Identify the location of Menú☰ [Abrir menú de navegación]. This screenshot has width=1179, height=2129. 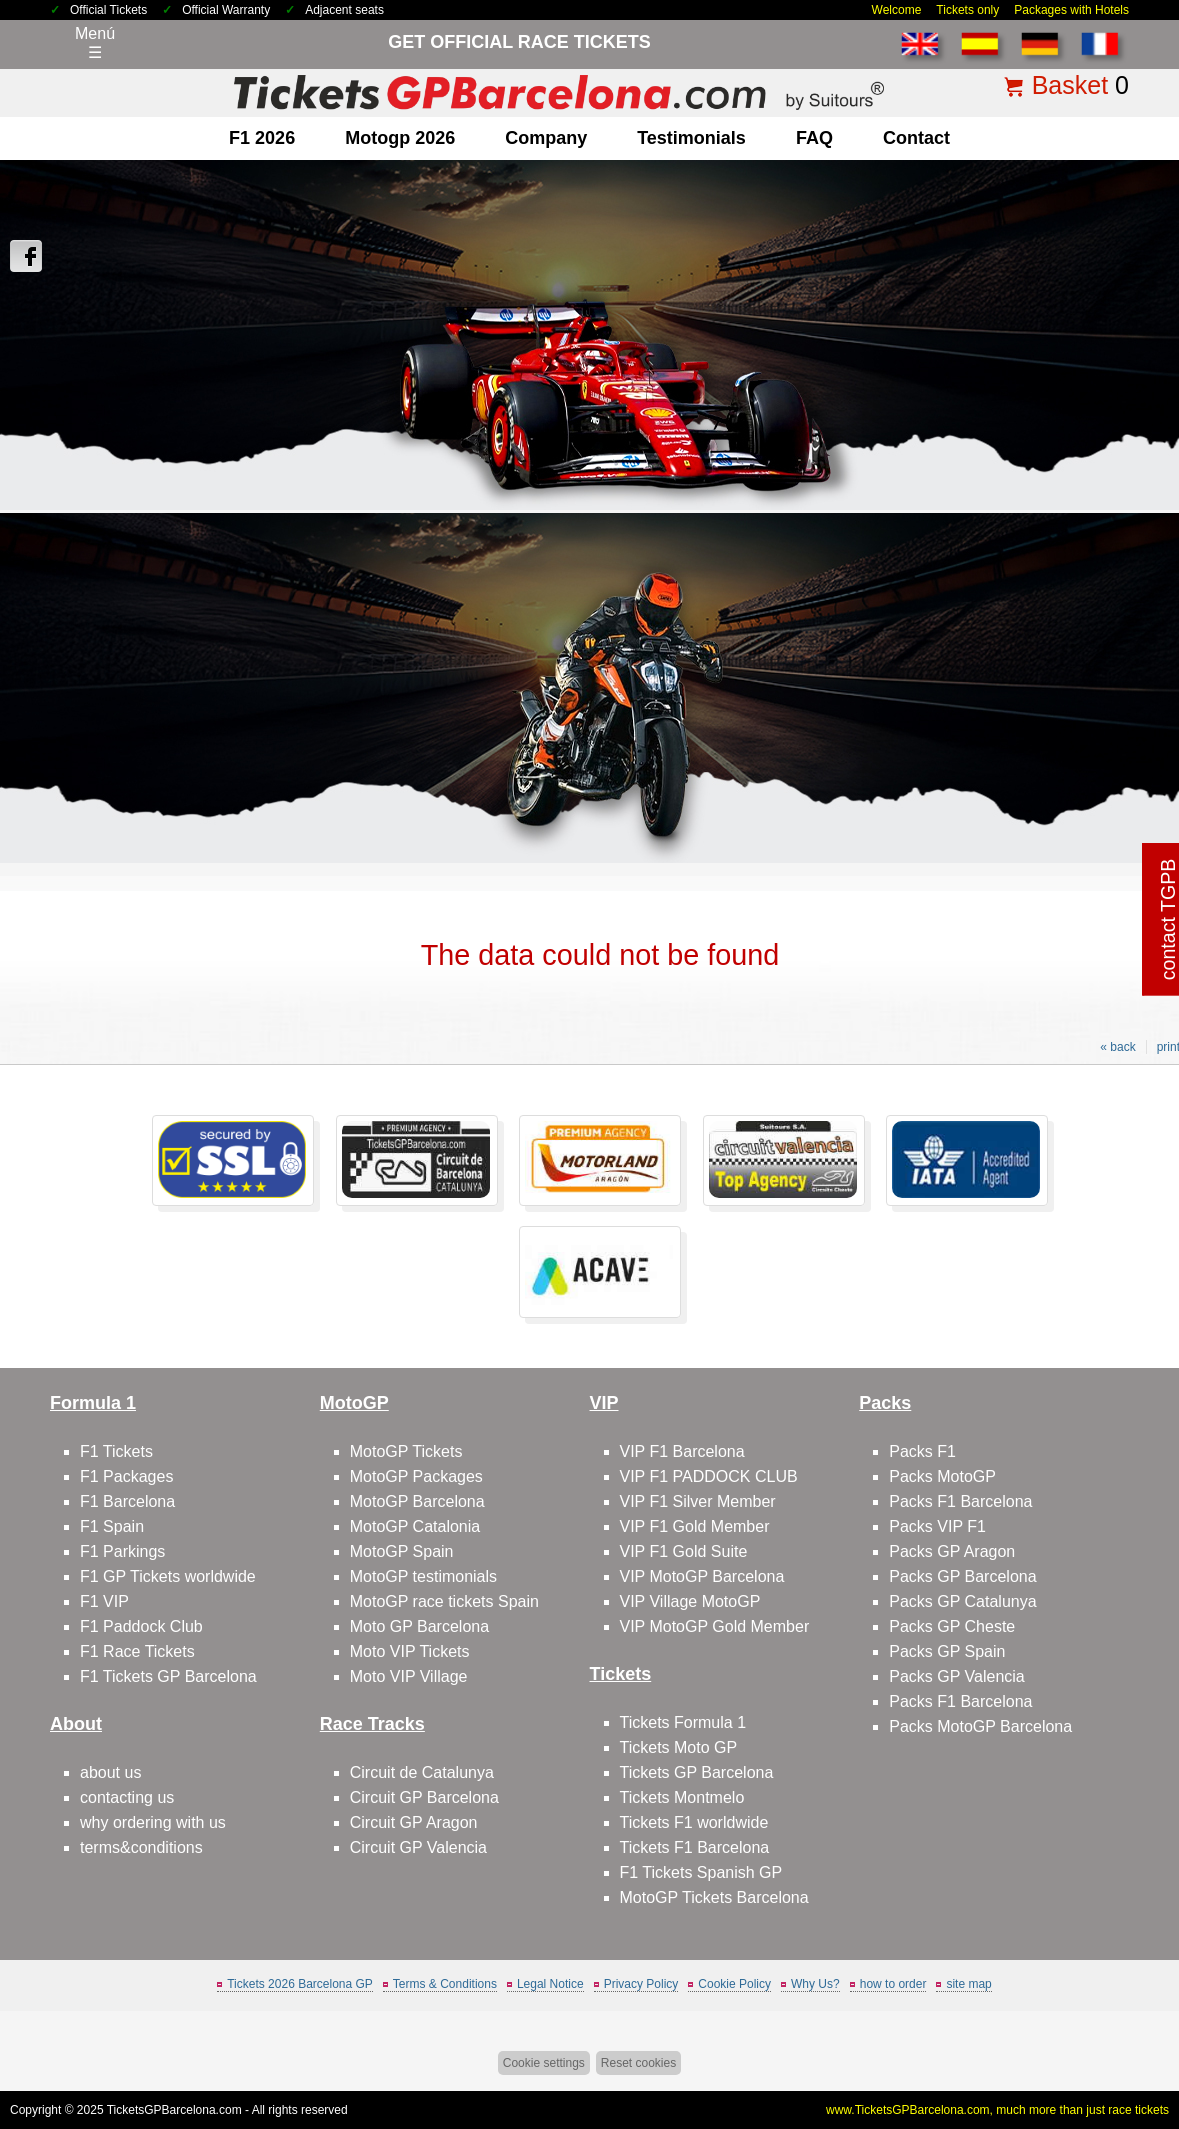
(95, 43).